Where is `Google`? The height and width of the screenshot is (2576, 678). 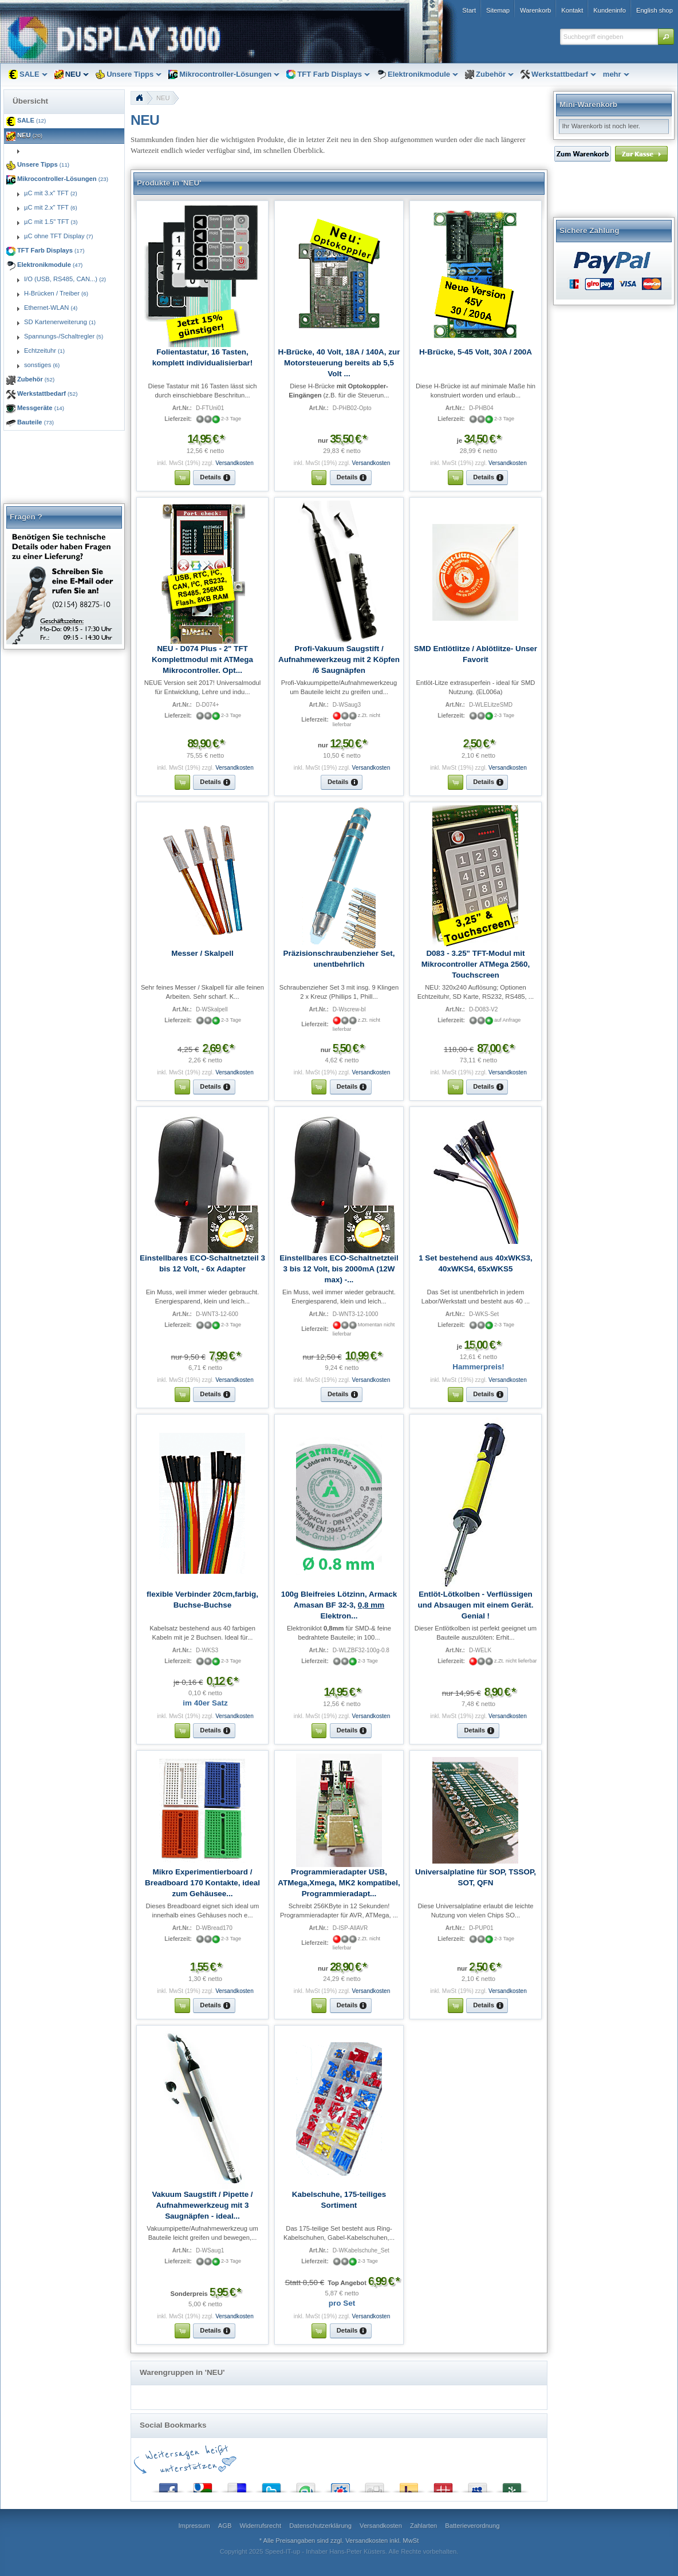 Google is located at coordinates (203, 2485).